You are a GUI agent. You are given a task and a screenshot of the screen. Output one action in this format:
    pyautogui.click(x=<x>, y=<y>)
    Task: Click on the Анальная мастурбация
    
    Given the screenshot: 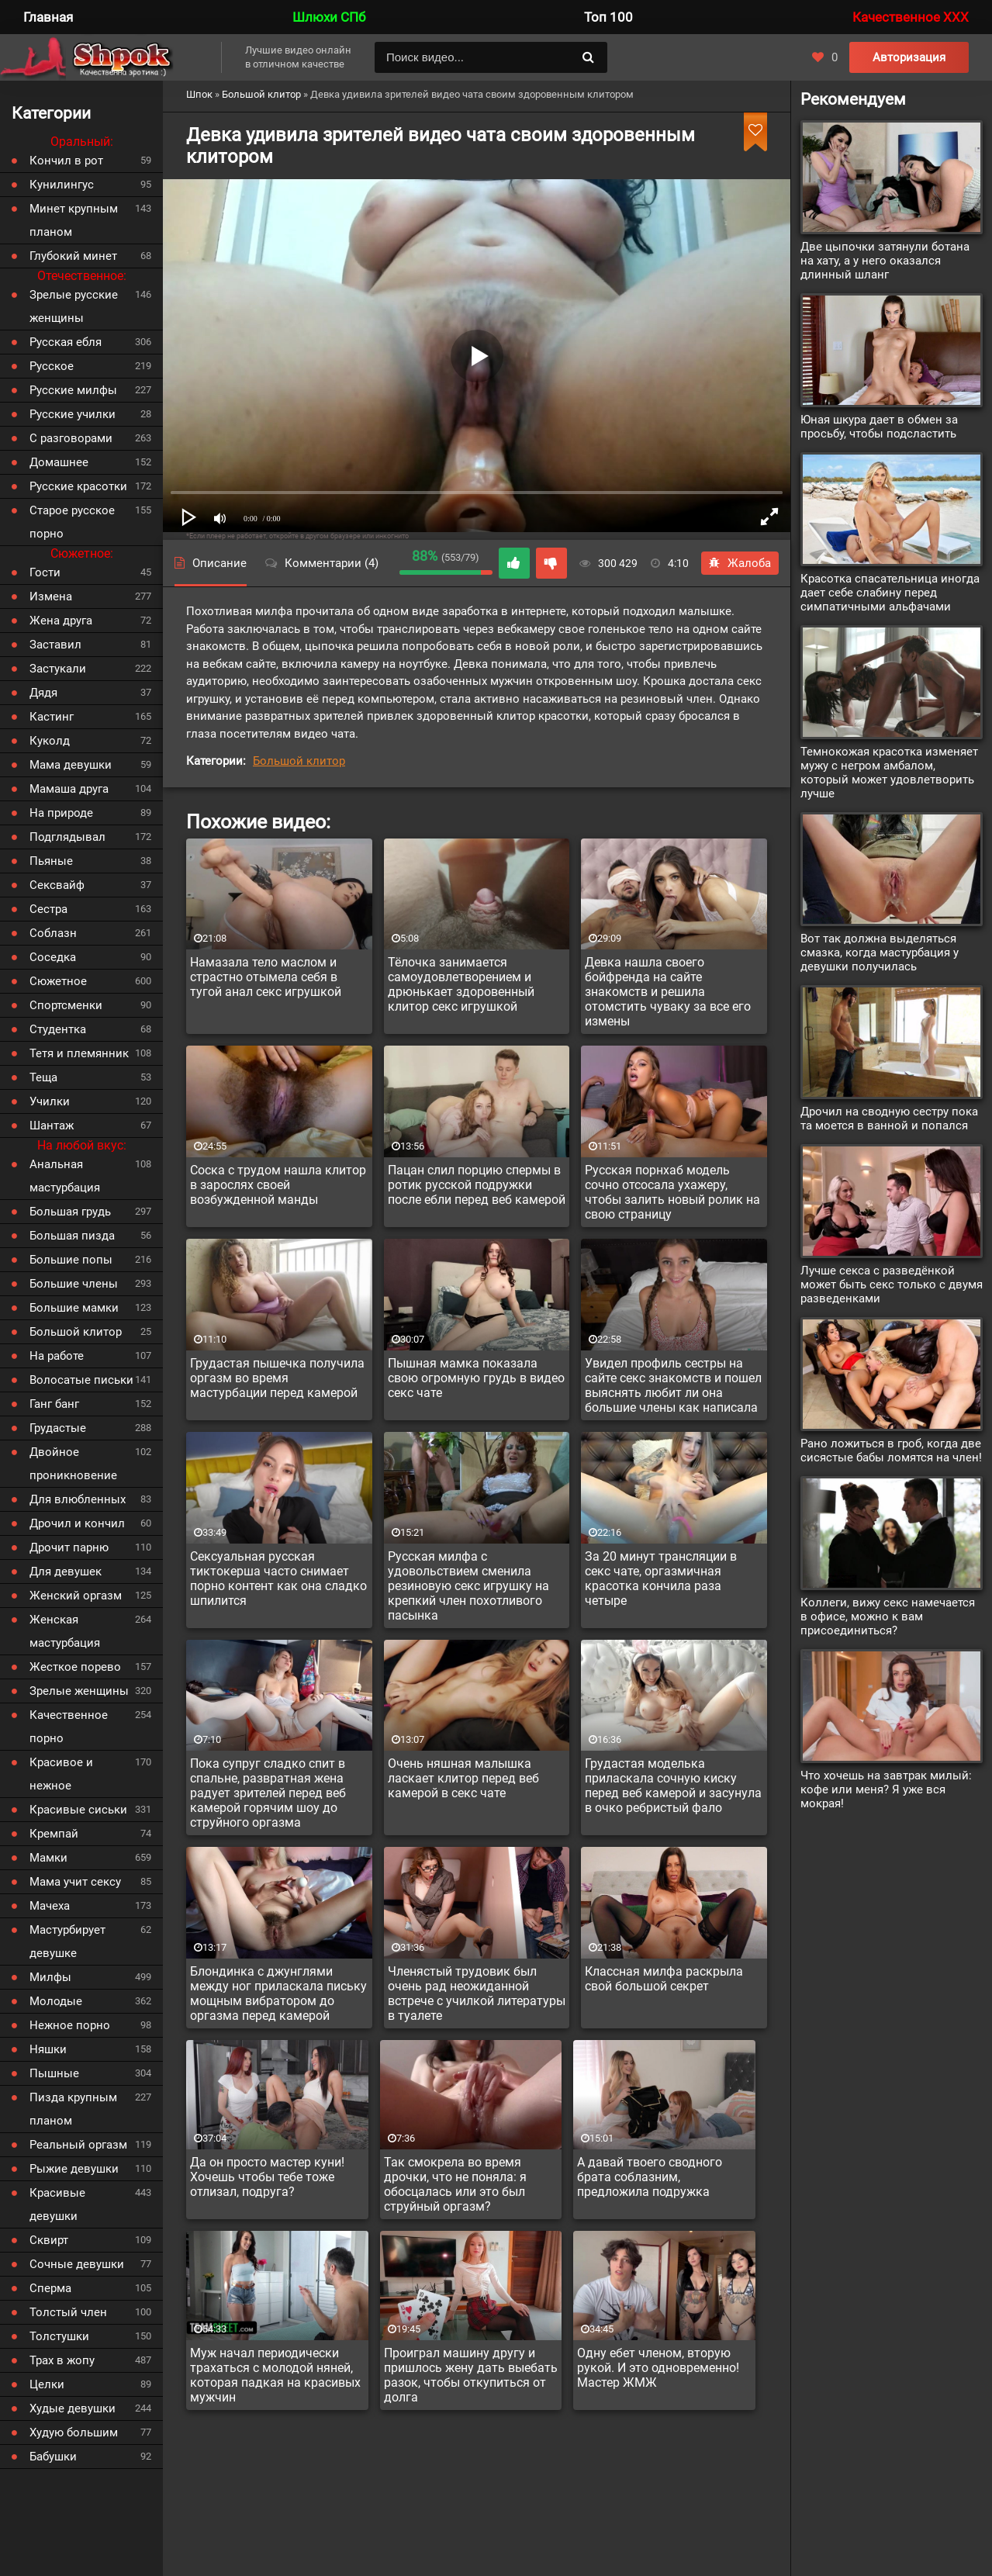 What is the action you would take?
    pyautogui.click(x=64, y=1176)
    